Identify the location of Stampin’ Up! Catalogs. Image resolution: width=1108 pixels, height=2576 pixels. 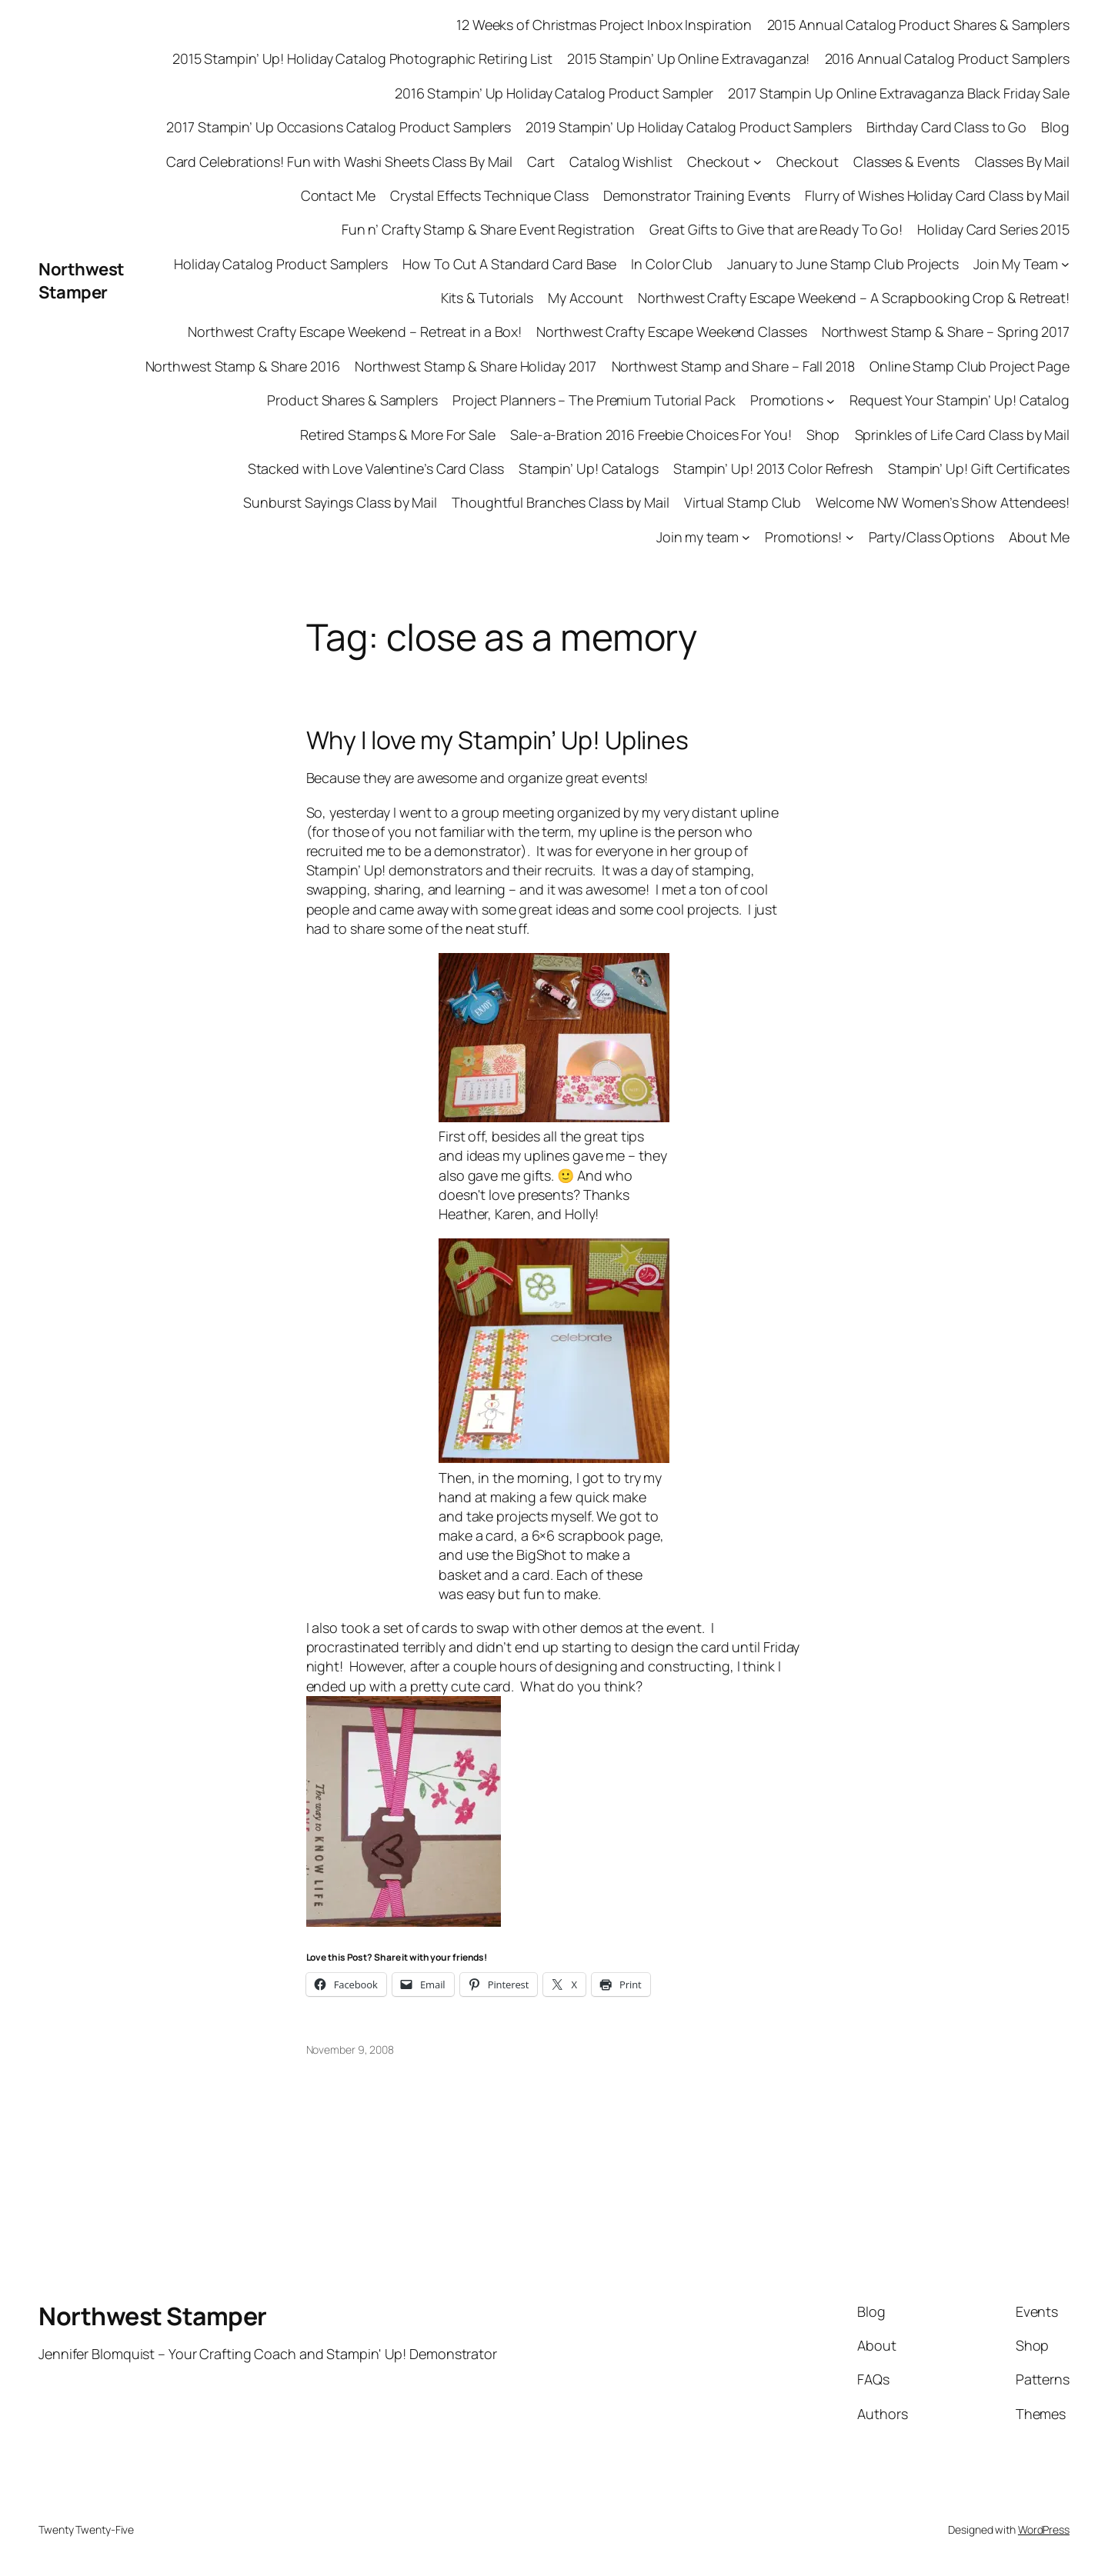
(589, 468).